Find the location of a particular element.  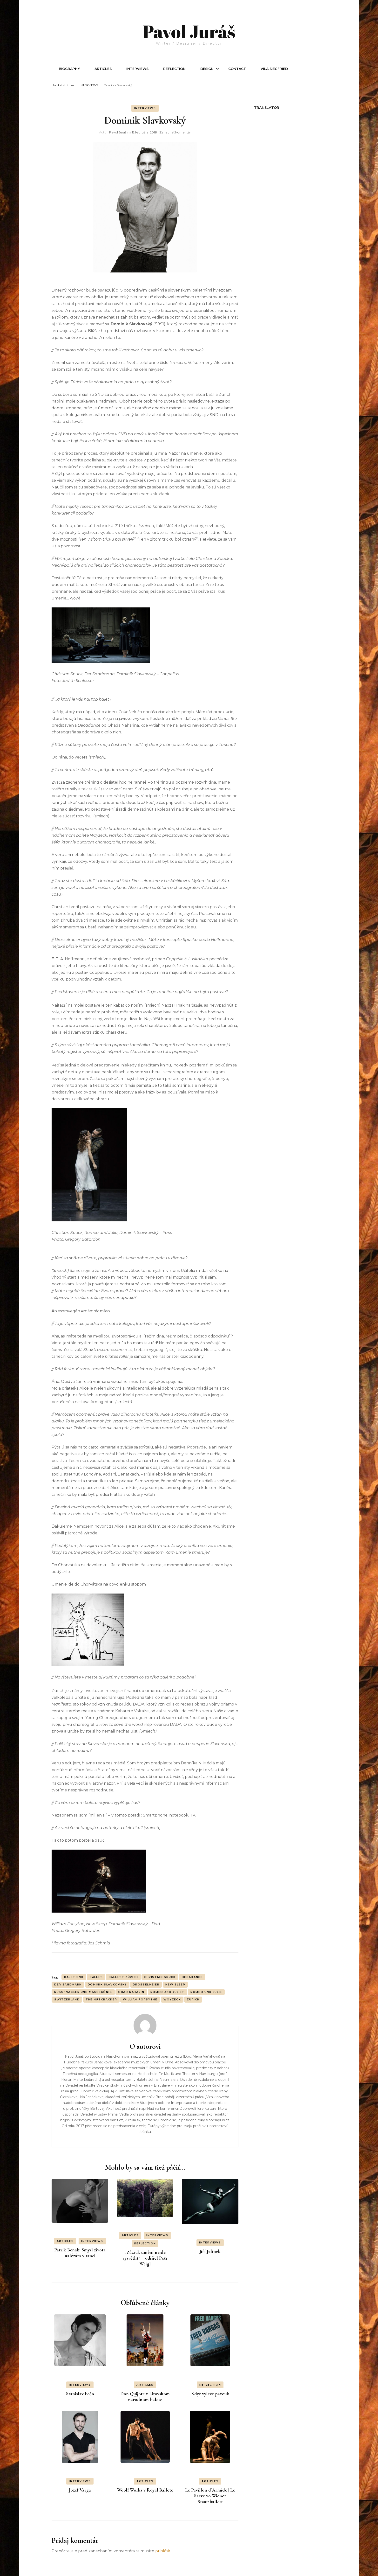

Switzerland is located at coordinates (67, 1999).